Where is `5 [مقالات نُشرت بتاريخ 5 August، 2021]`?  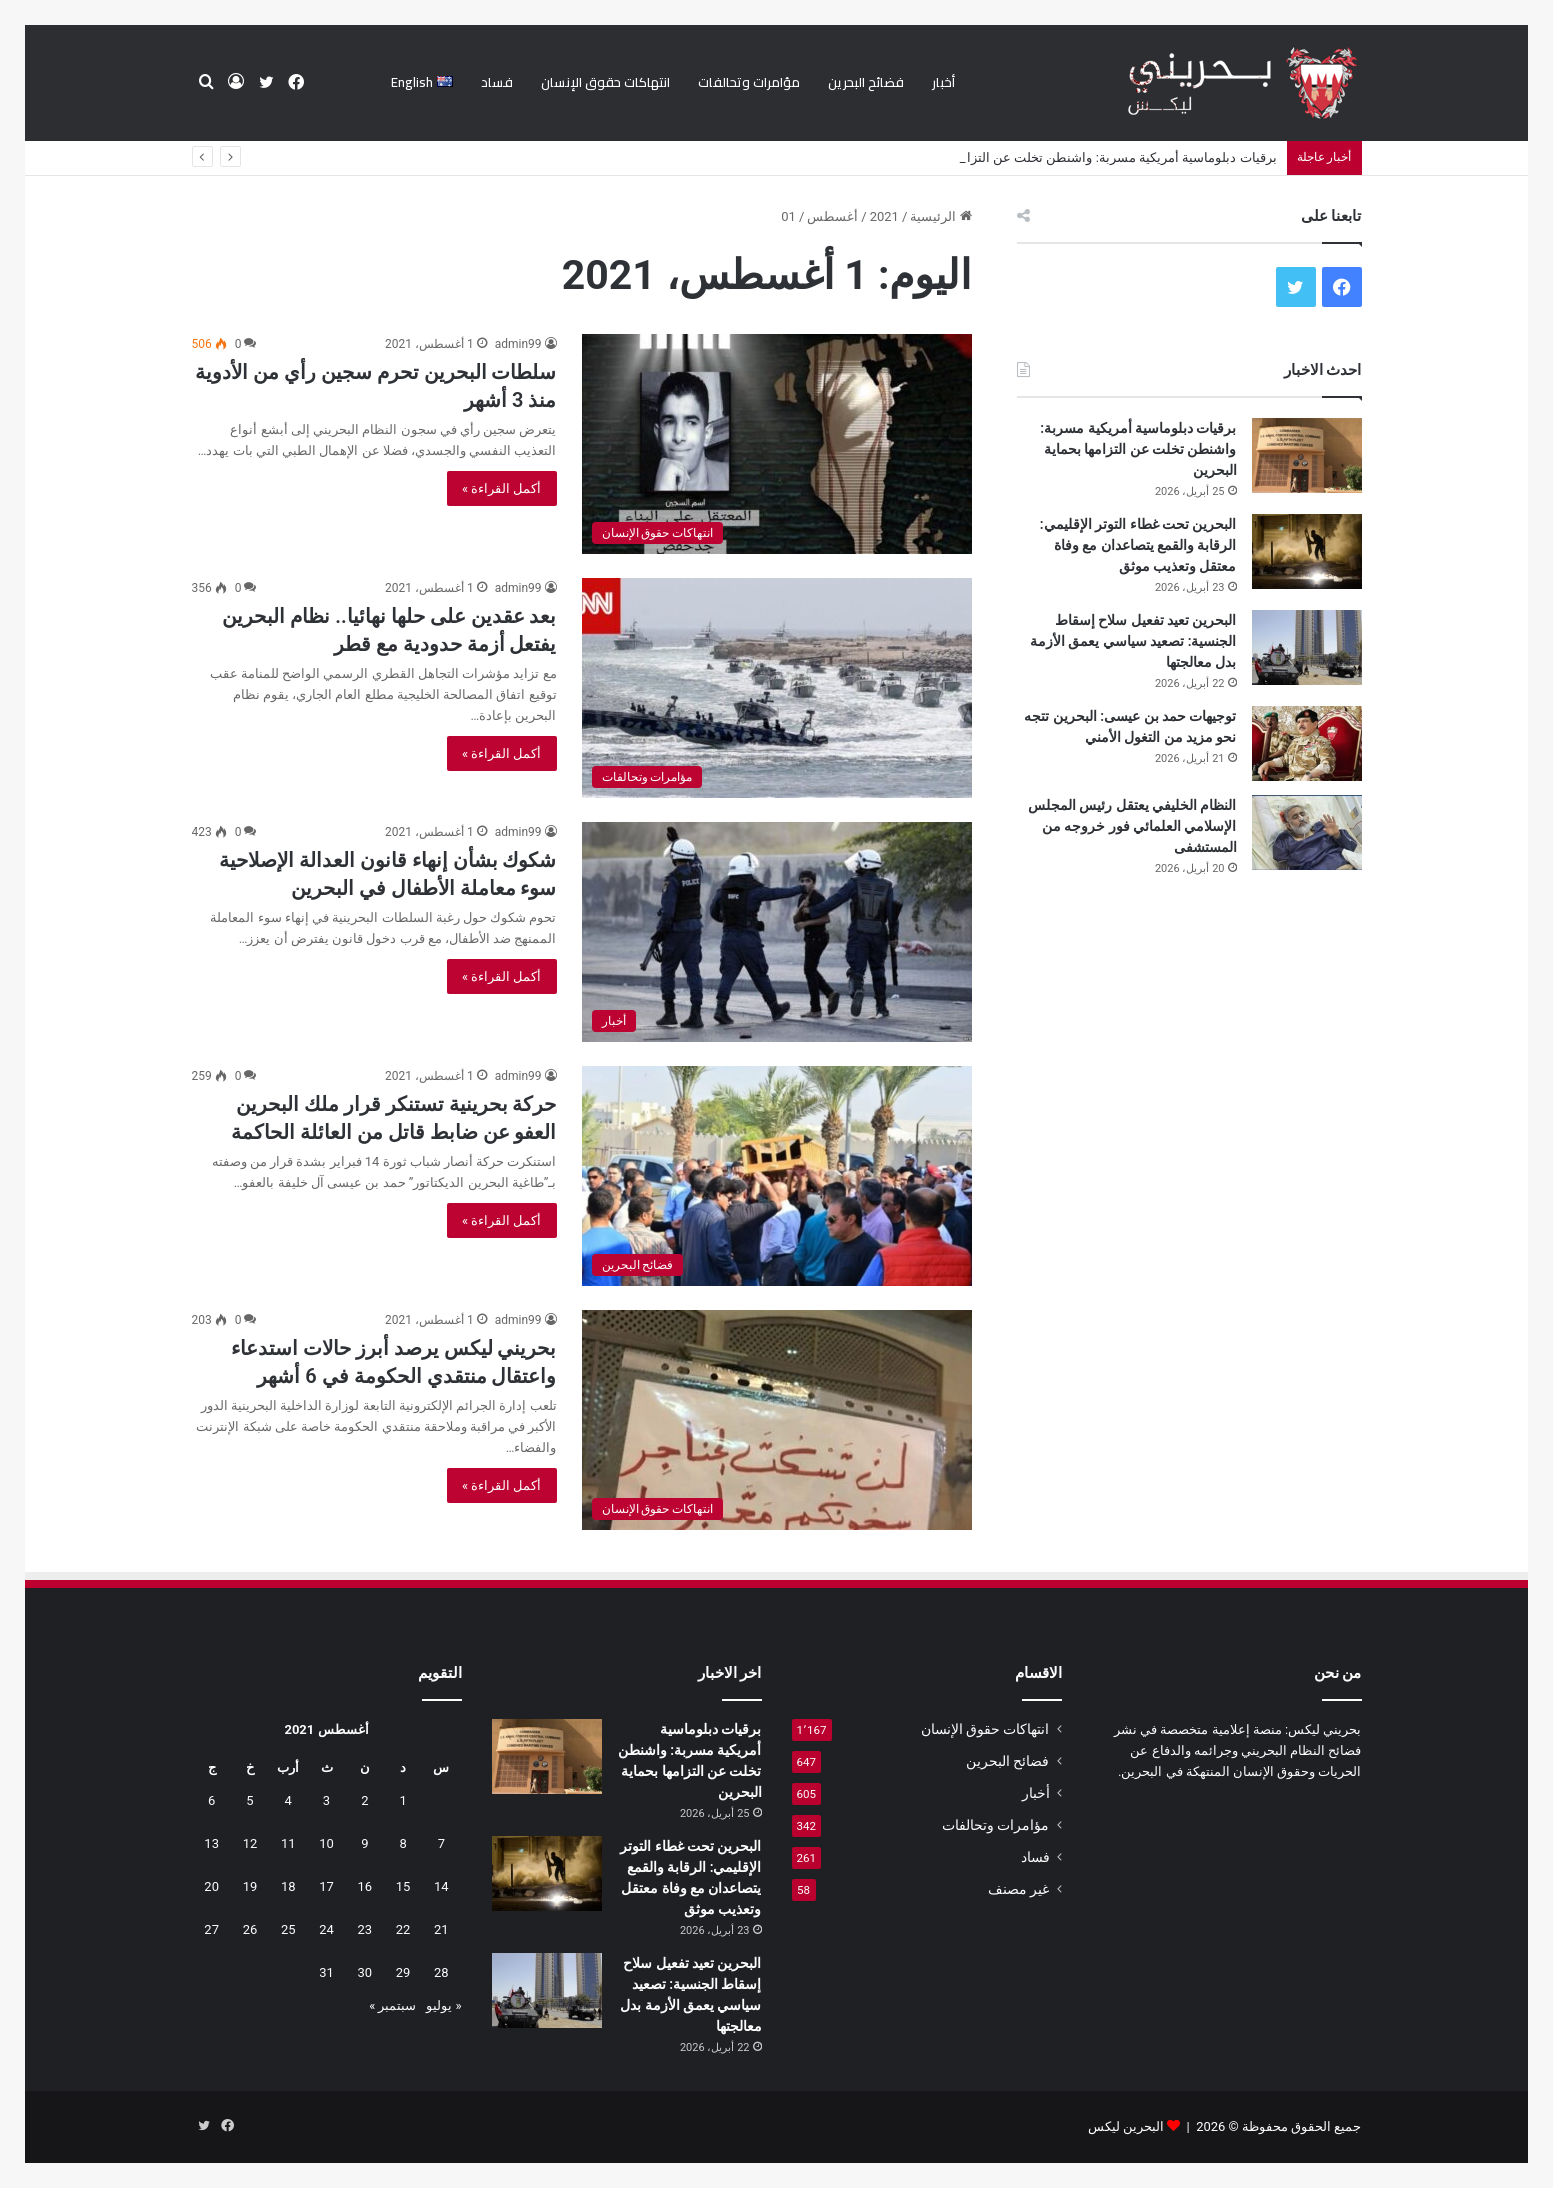
5 [مقالات نُشرت بتاريخ 5 August، 2021] is located at coordinates (249, 1800).